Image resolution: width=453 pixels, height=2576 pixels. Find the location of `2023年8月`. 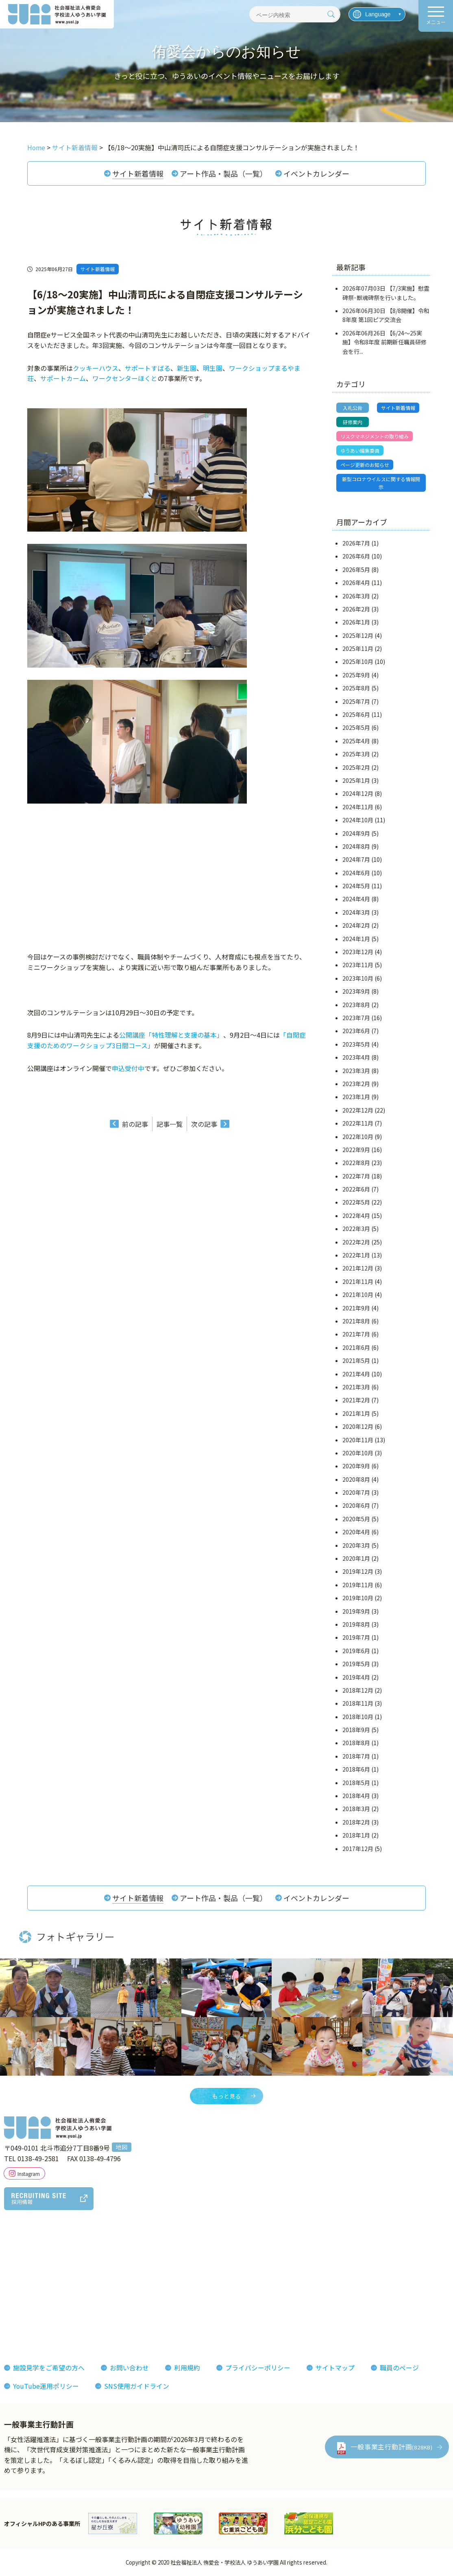

2023年8月 is located at coordinates (356, 1005).